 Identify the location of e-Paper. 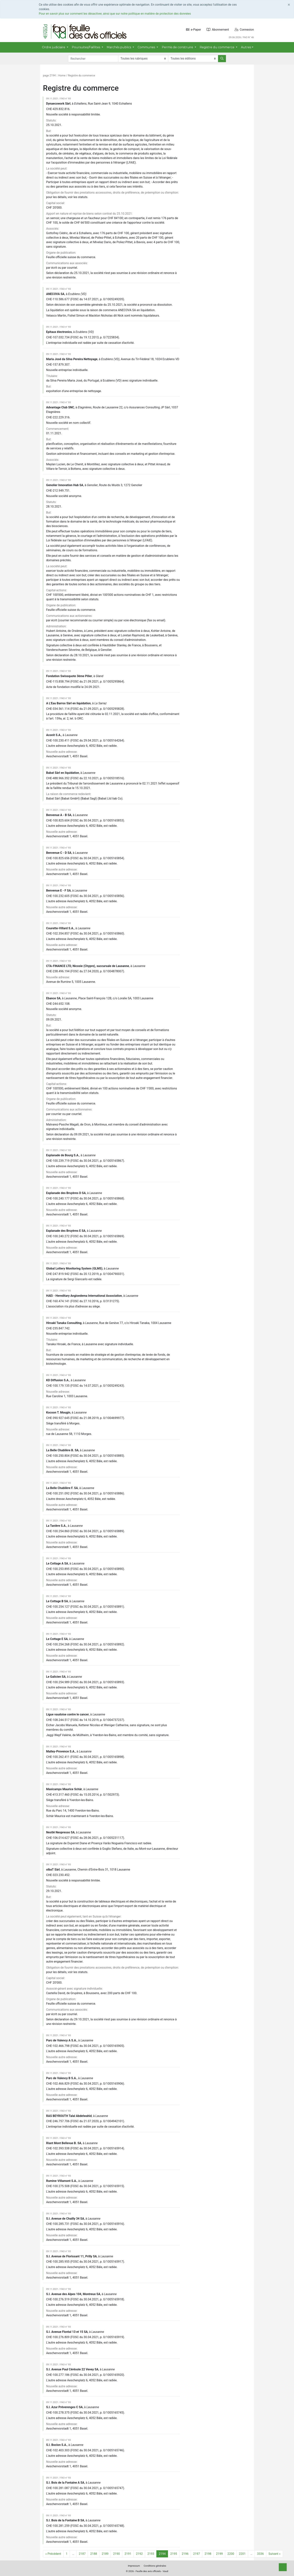
(193, 29).